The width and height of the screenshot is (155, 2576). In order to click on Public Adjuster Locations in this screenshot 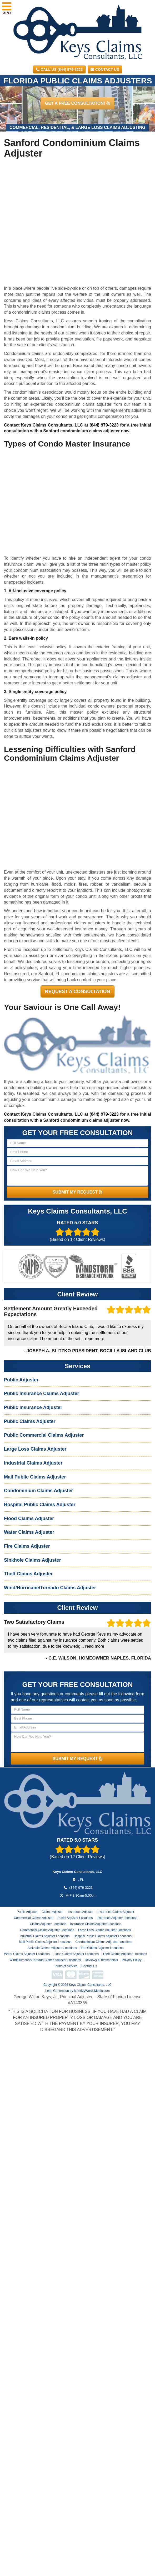, I will do `click(75, 1918)`.